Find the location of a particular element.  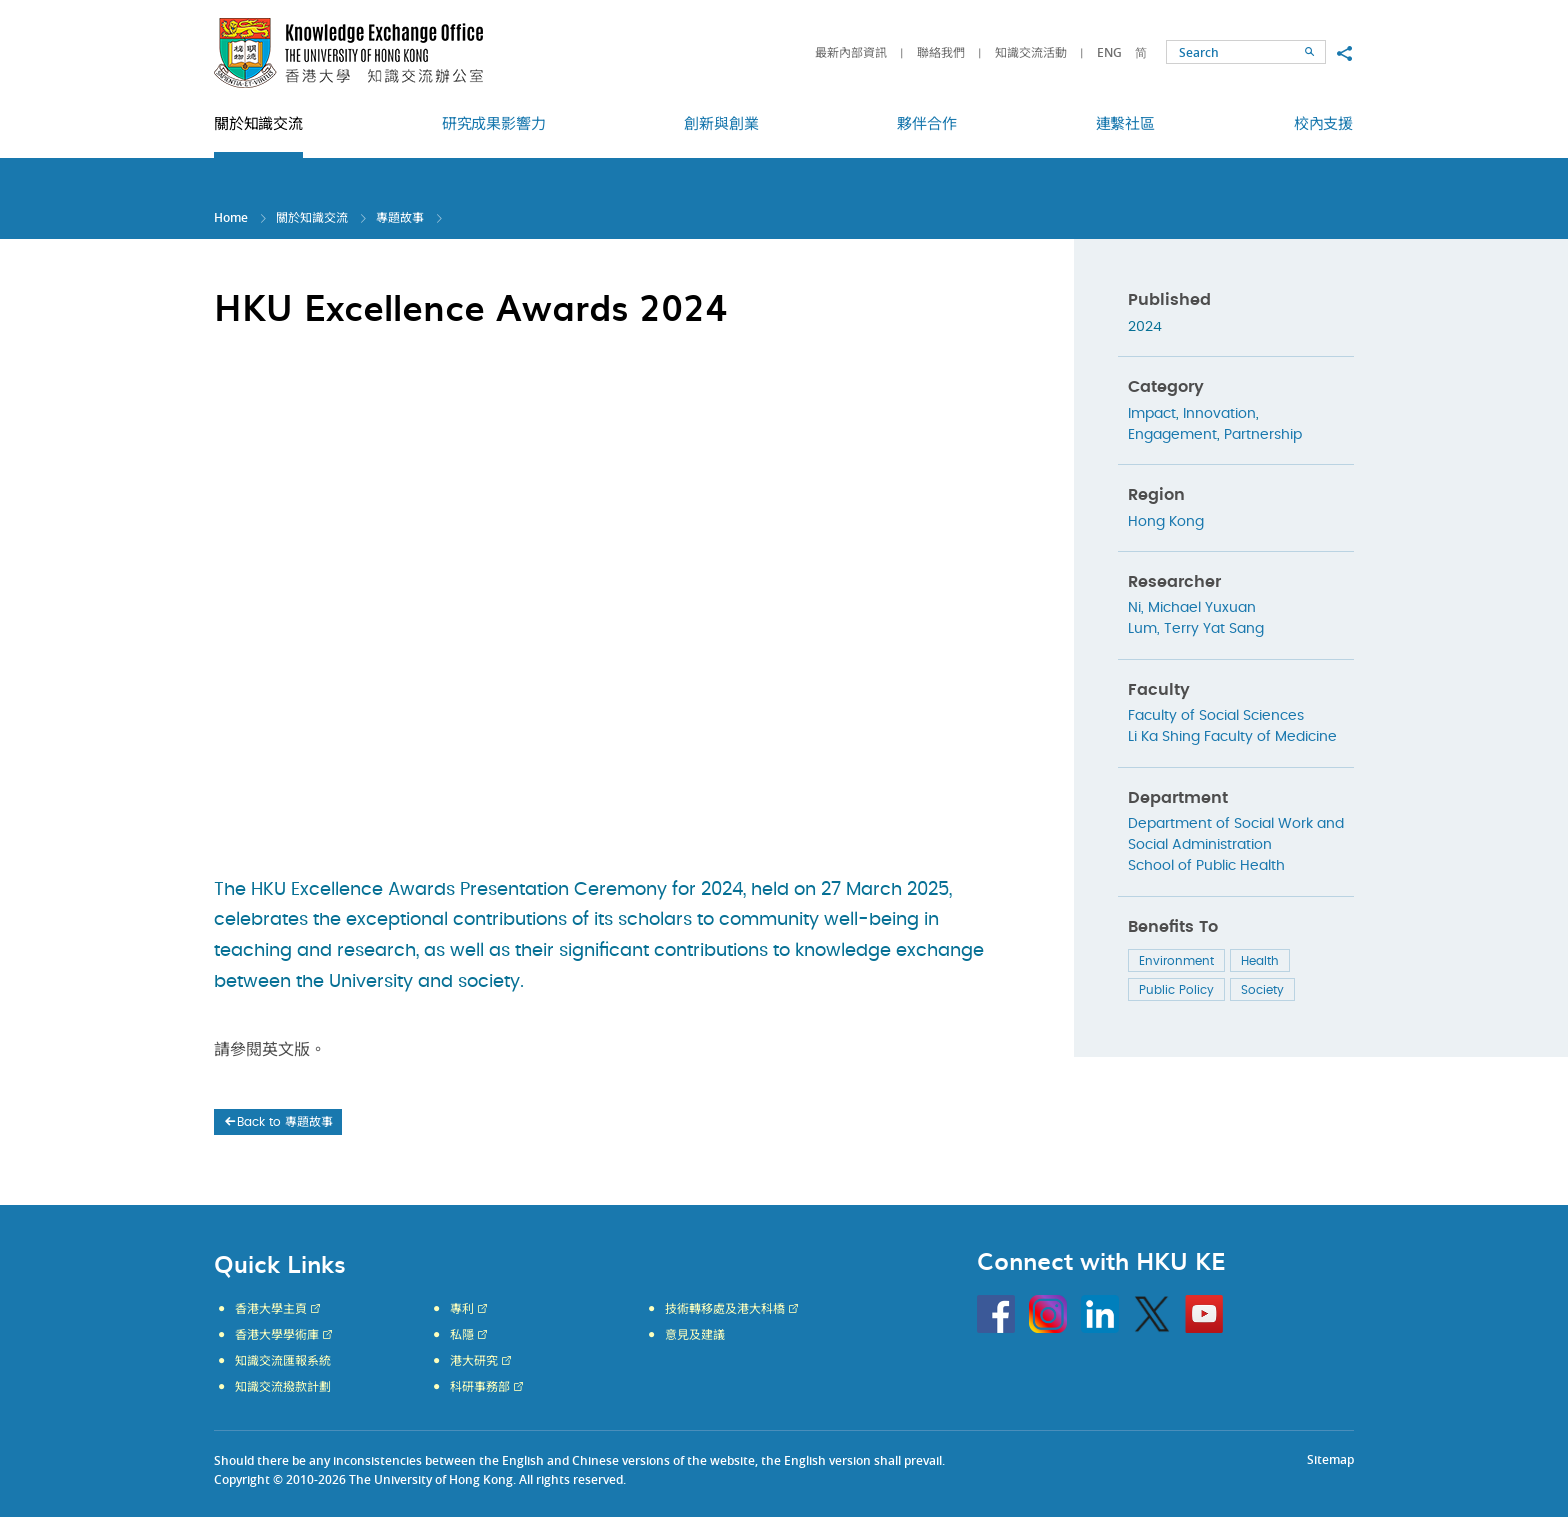

專利 is located at coordinates (462, 1309).